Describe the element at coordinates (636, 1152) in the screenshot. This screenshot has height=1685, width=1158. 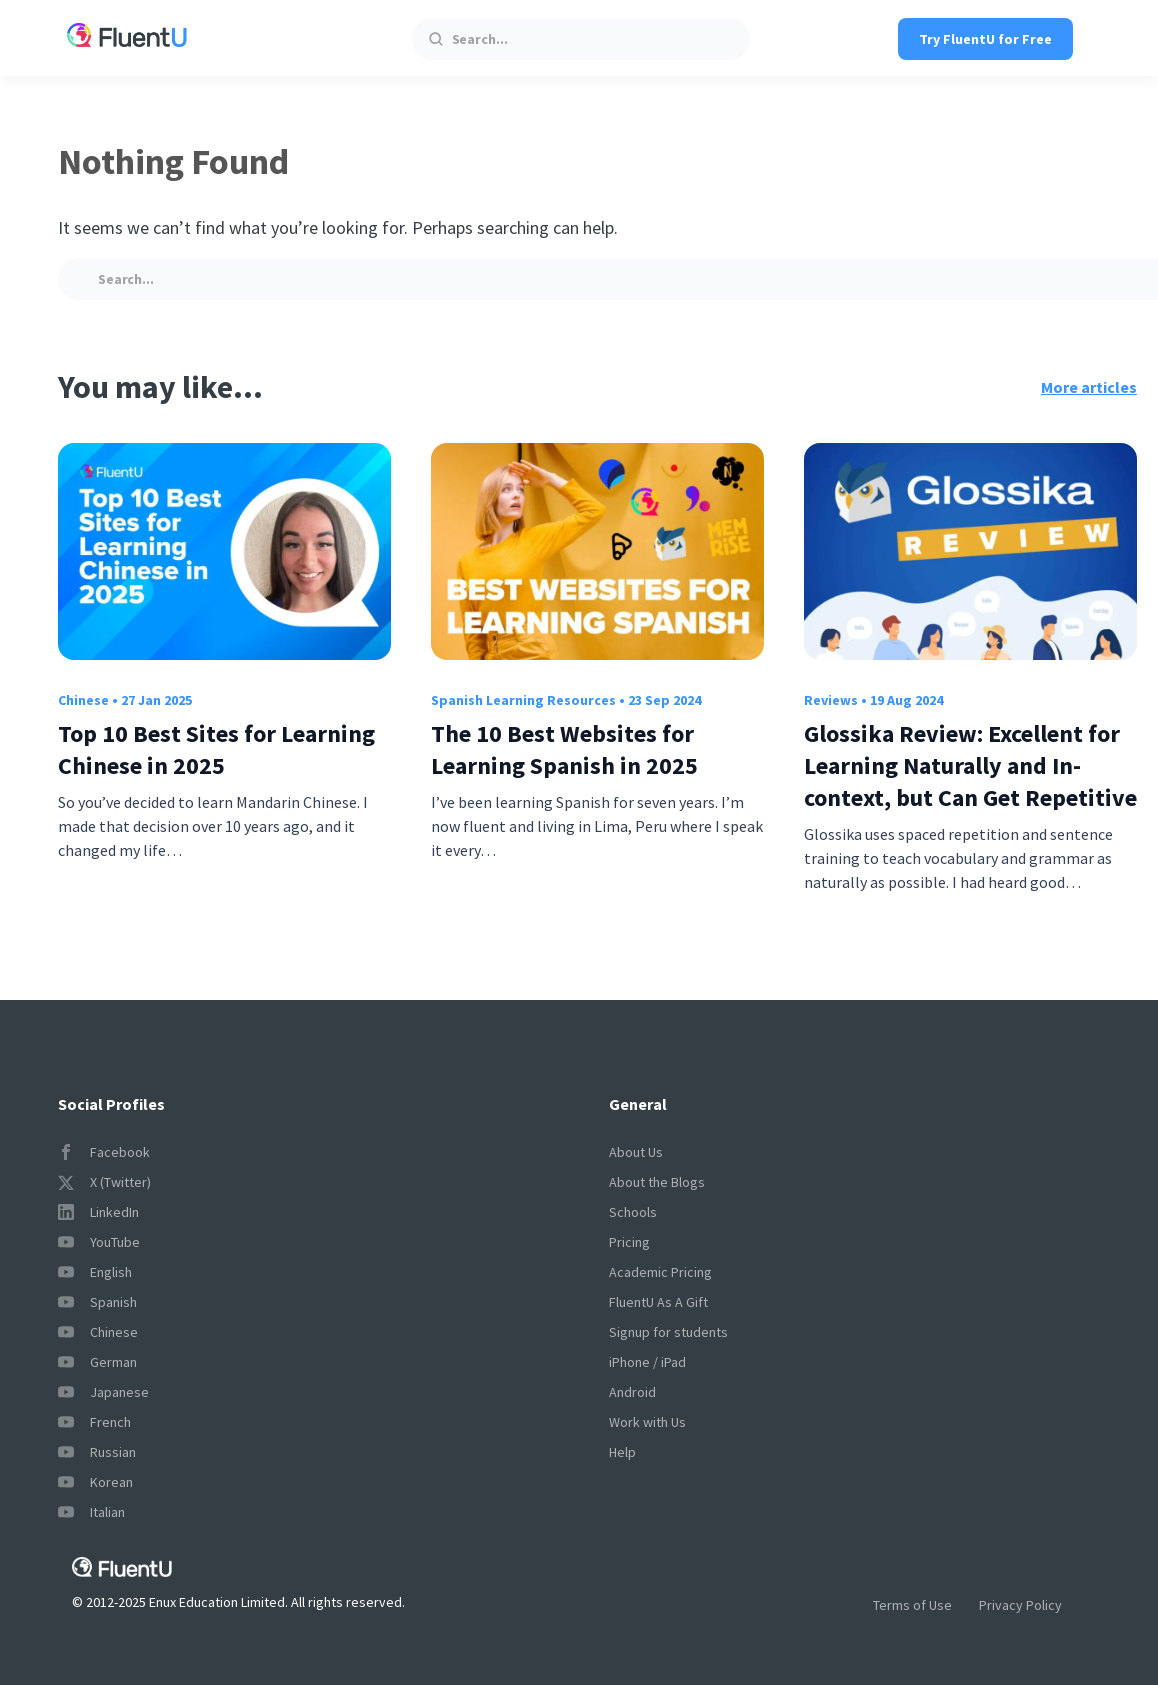
I see `About Us` at that location.